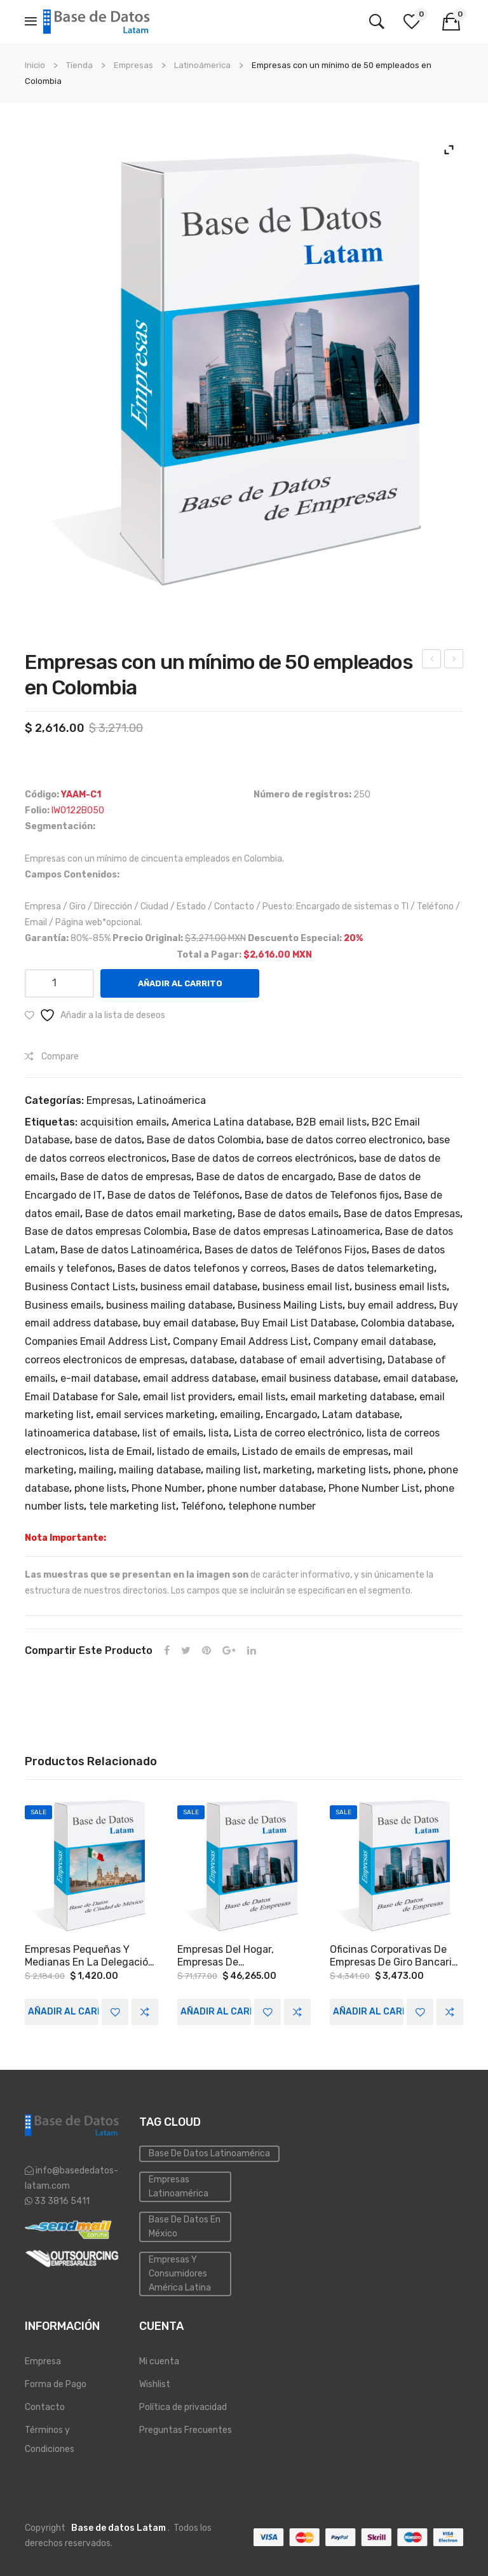 Image resolution: width=488 pixels, height=2576 pixels. What do you see at coordinates (49, 2440) in the screenshot?
I see `Términos y Condiciones` at bounding box center [49, 2440].